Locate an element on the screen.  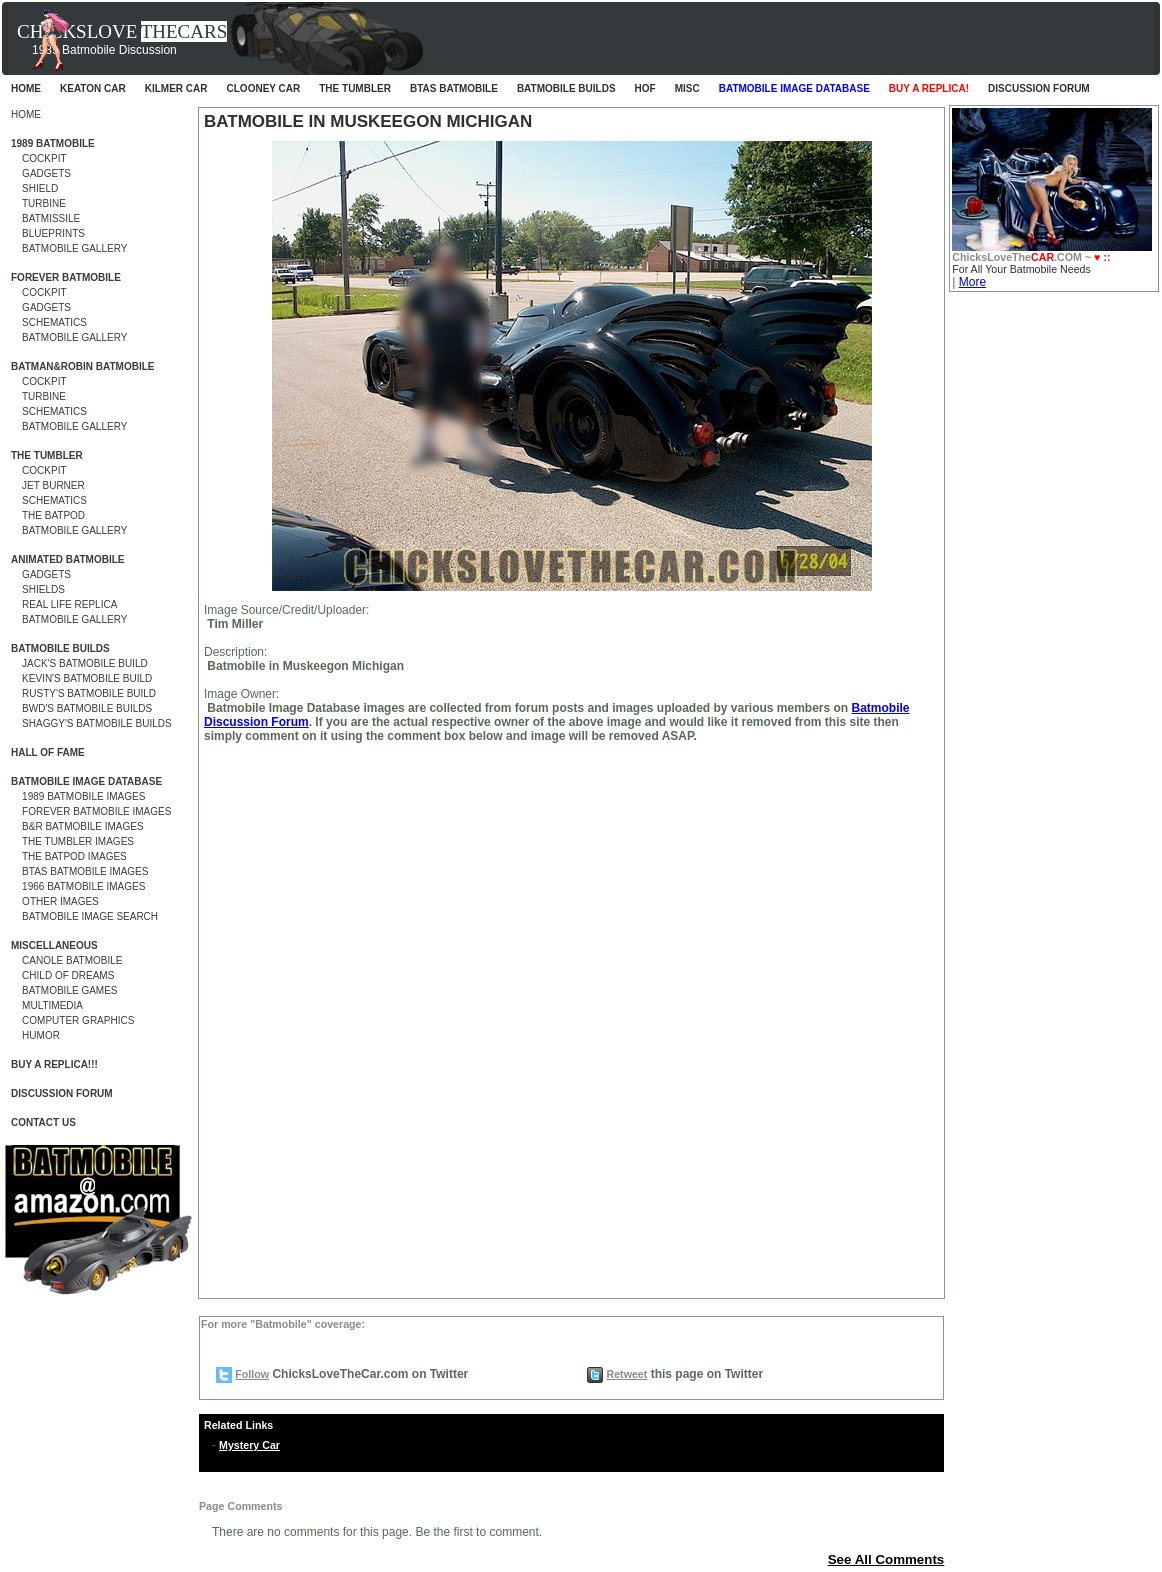
More is located at coordinates (972, 282).